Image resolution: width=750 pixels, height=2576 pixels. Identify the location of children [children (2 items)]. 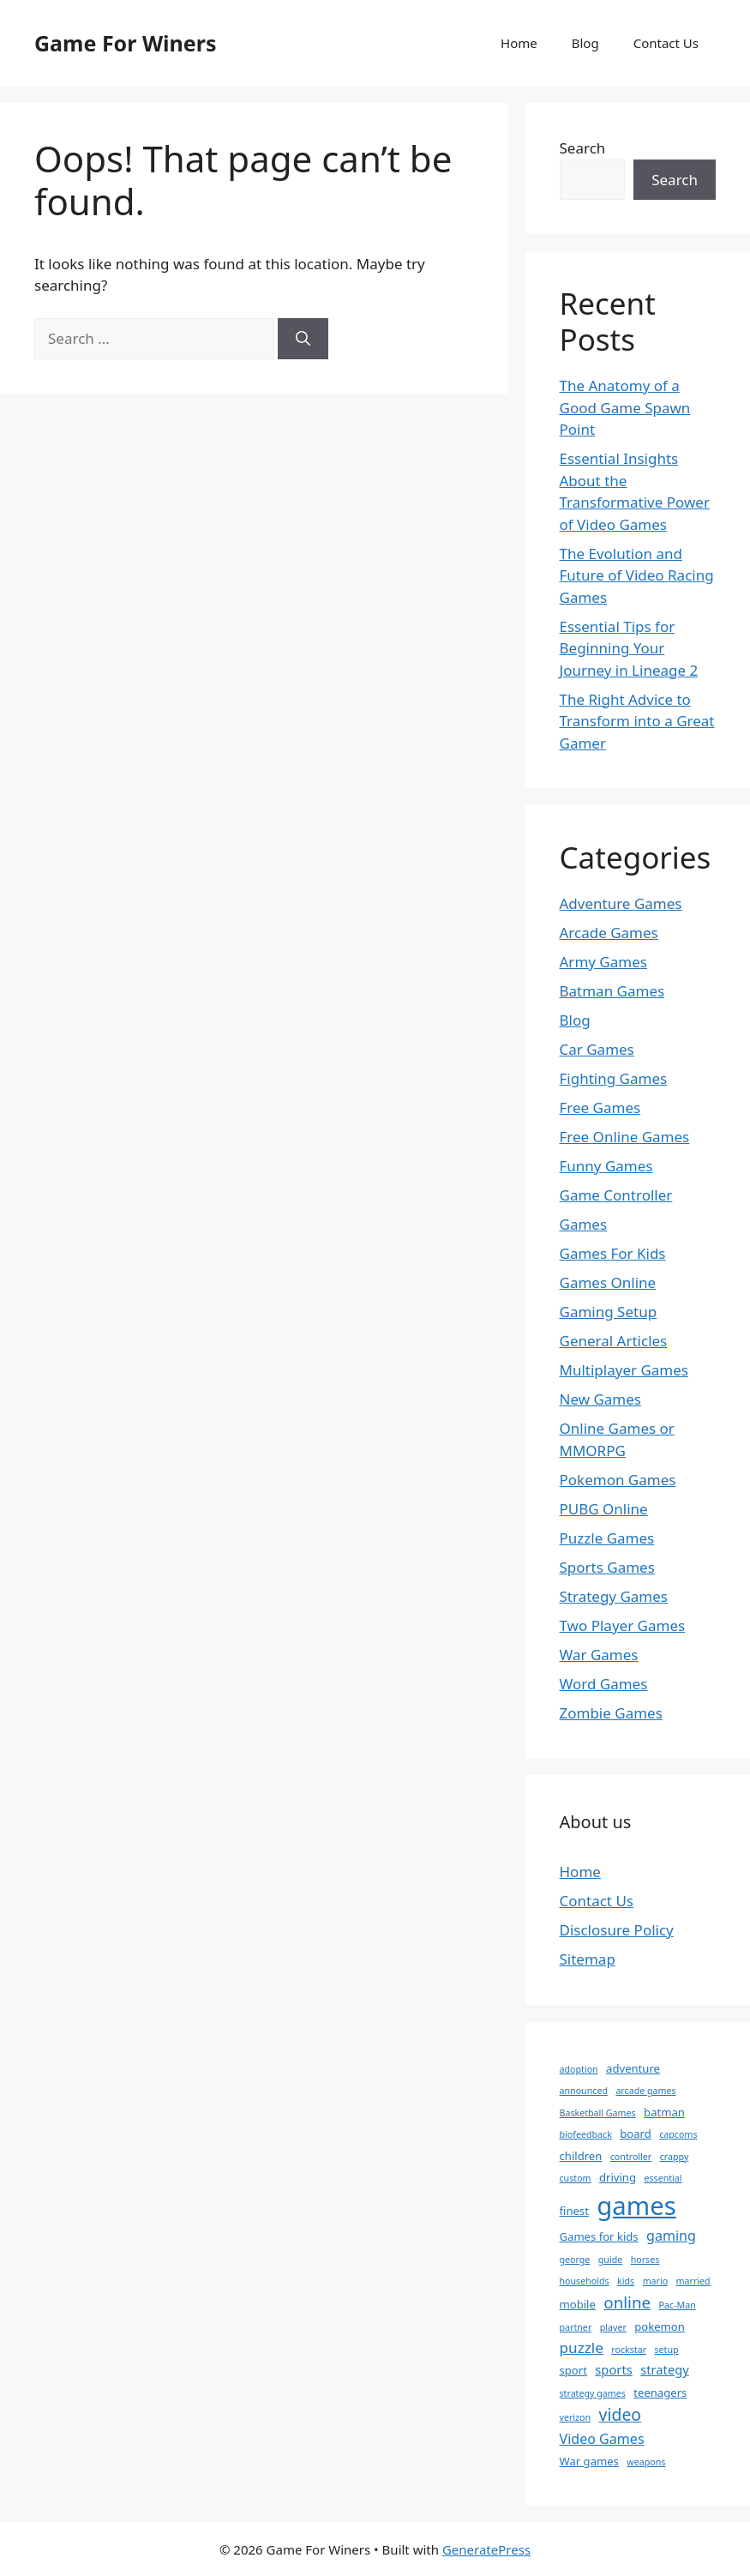
(581, 2156).